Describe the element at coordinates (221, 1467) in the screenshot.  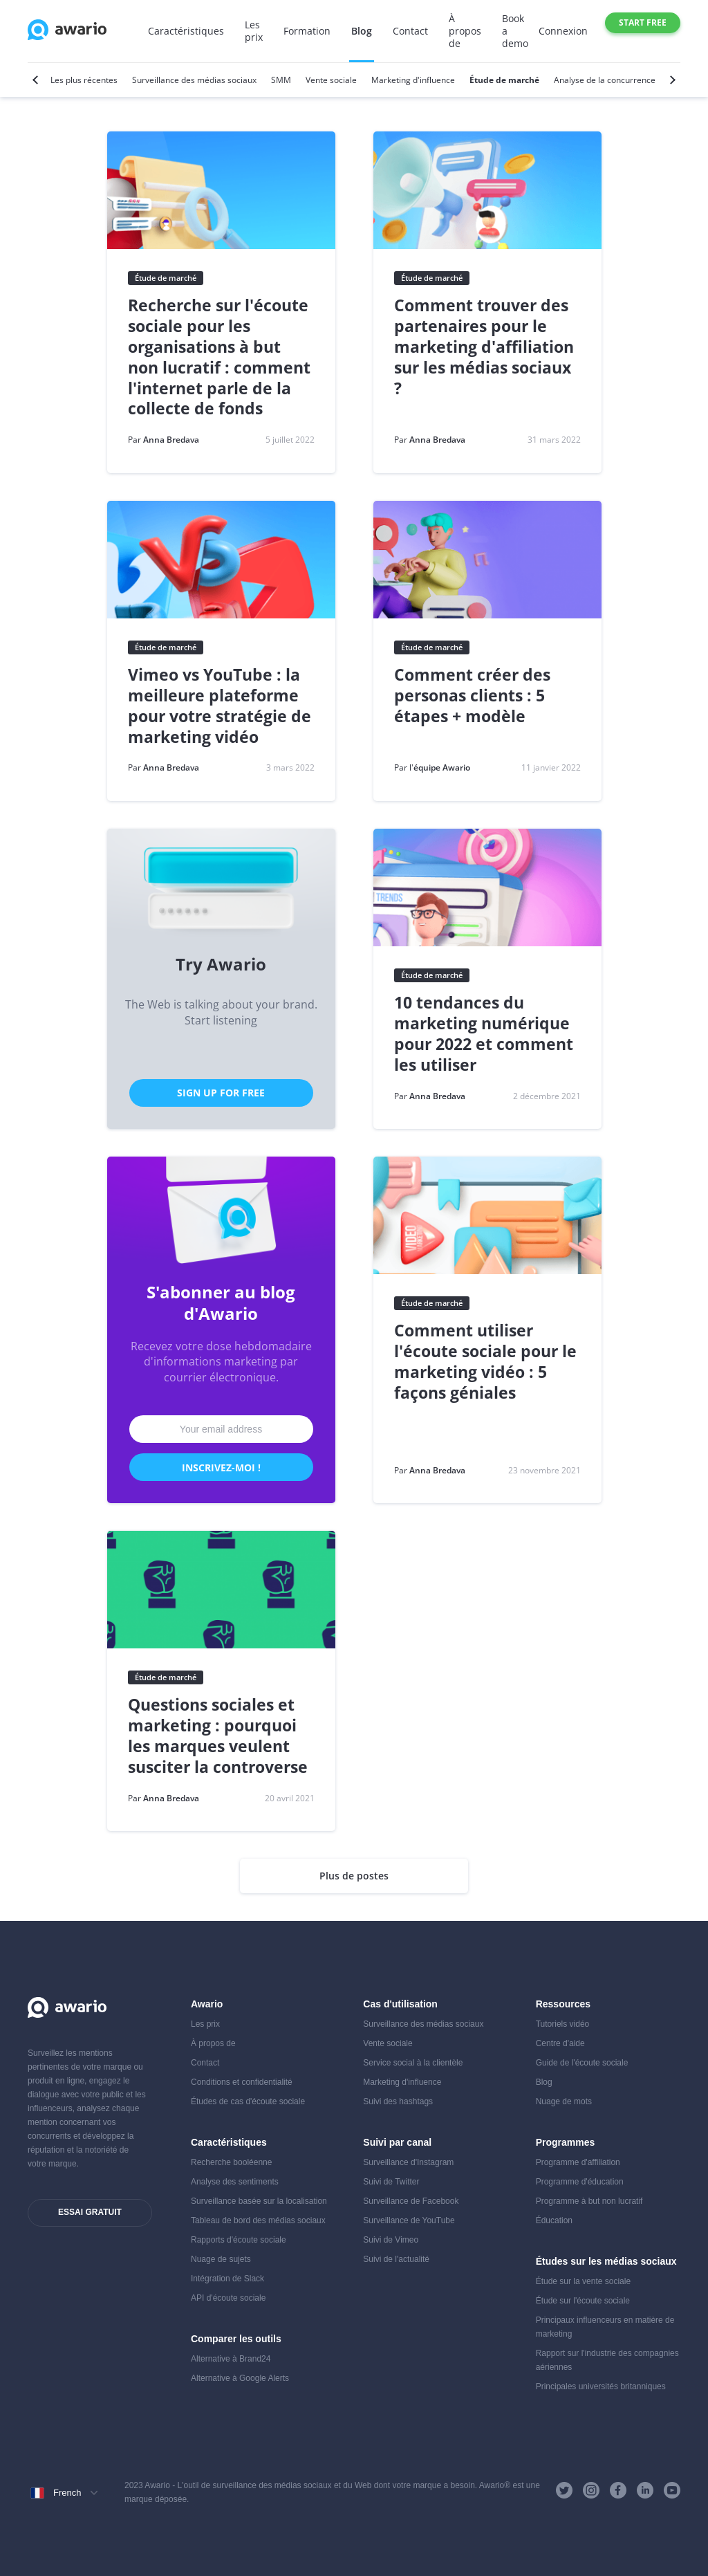
I see `Inscrivez-moi !` at that location.